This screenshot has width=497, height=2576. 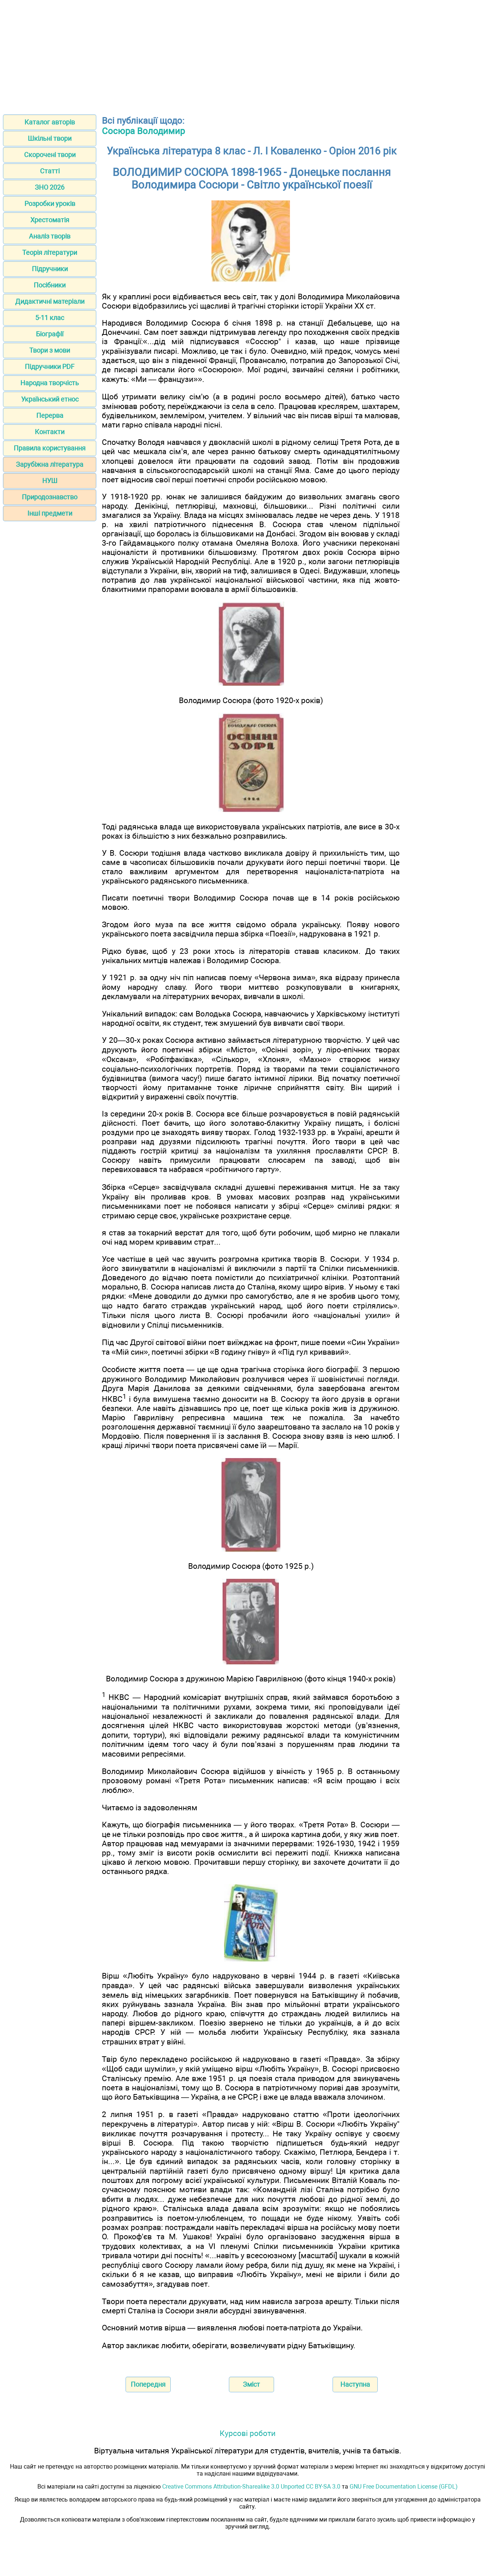 I want to click on Курсові роботи, so click(x=248, y=2433).